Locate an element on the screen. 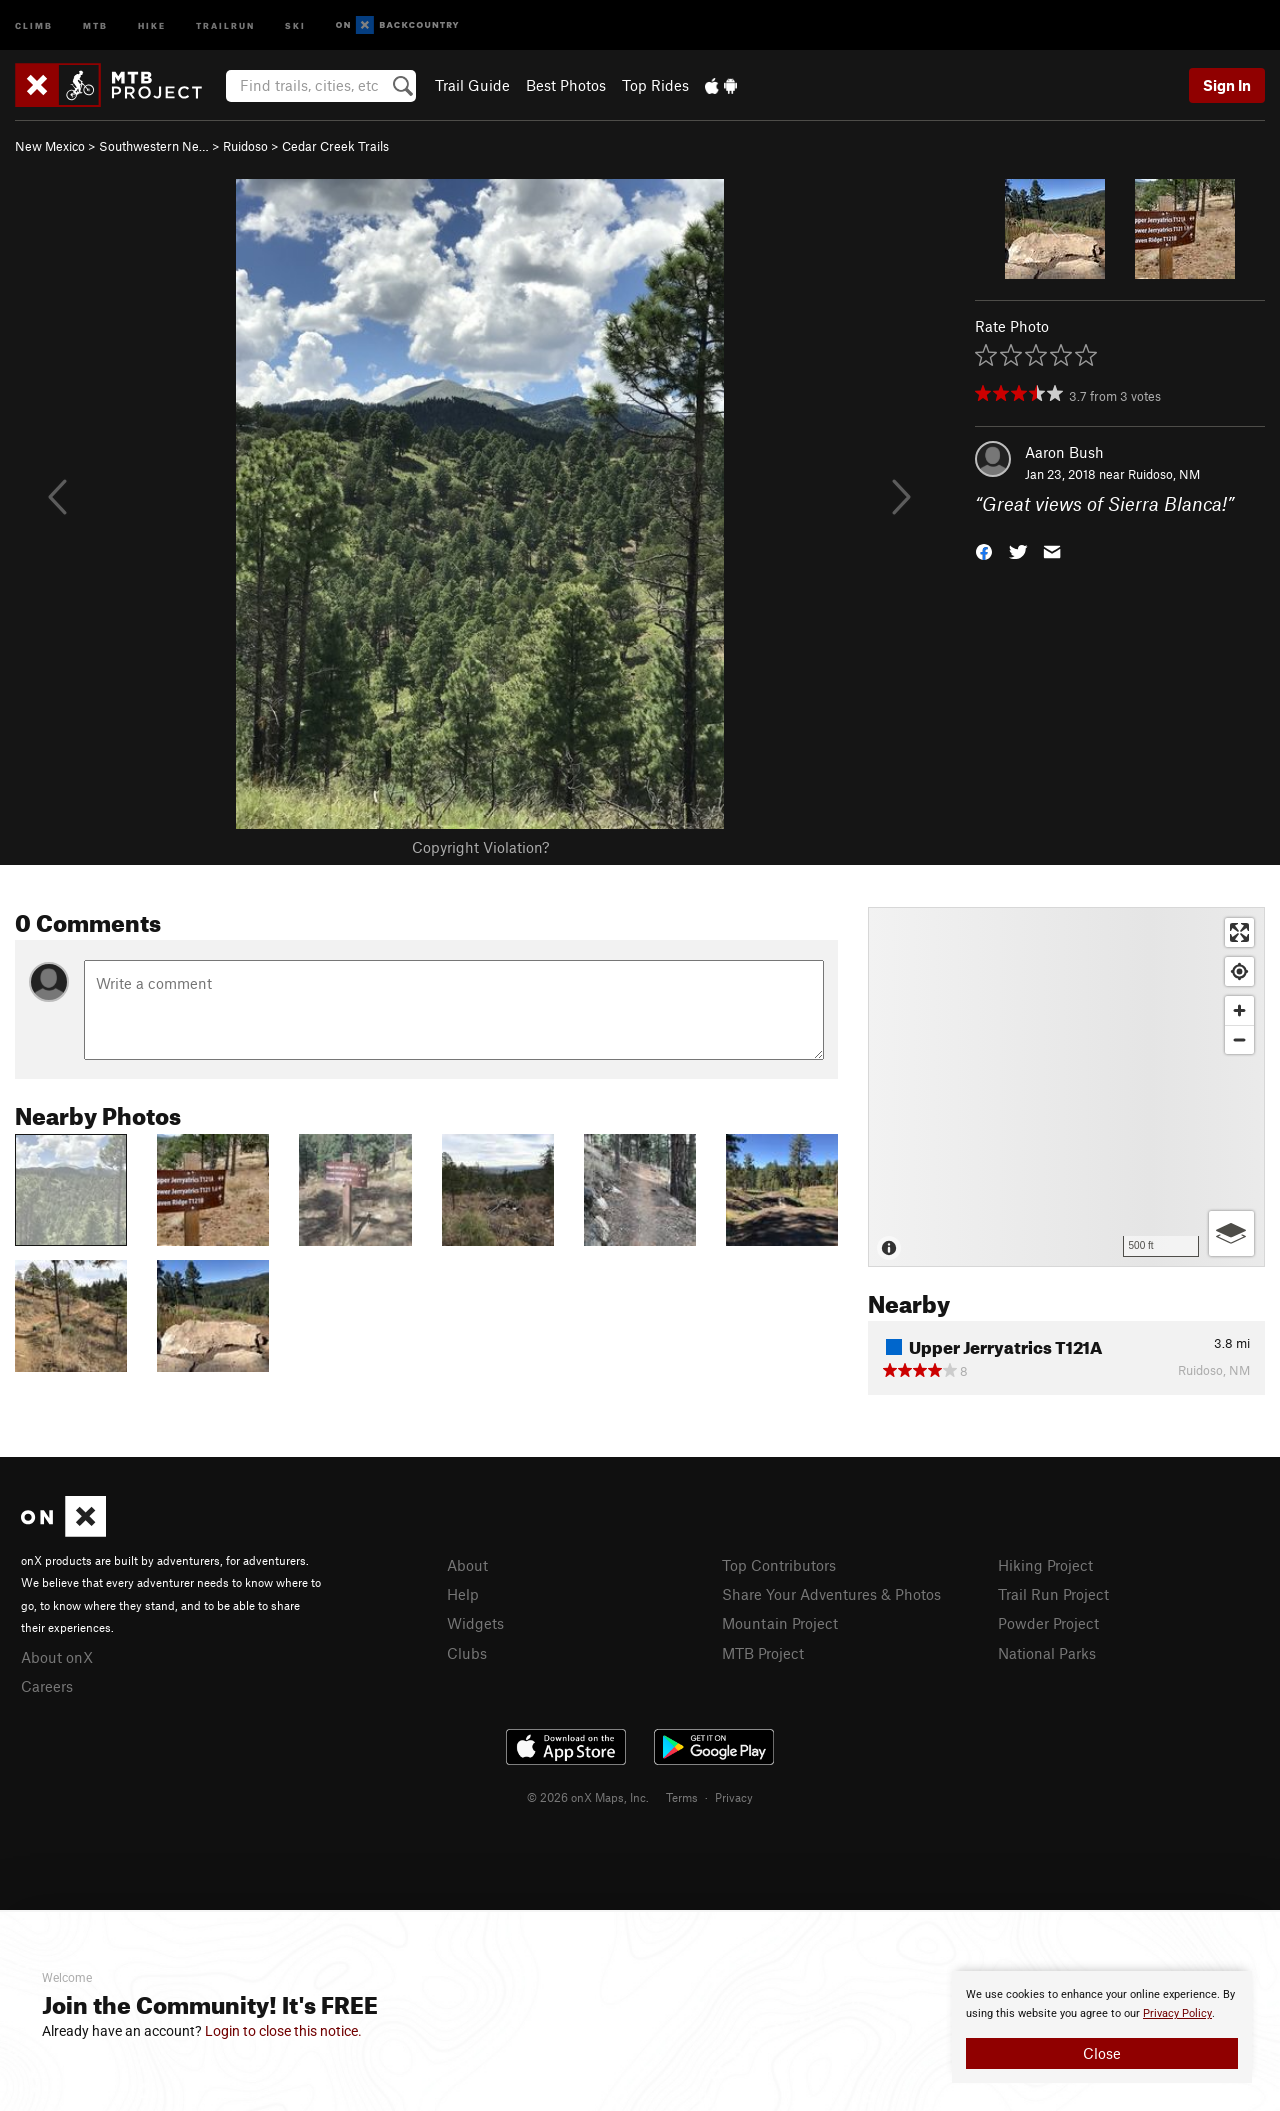 This screenshot has width=1280, height=2111. Ruidoso, NM is located at coordinates (1164, 474).